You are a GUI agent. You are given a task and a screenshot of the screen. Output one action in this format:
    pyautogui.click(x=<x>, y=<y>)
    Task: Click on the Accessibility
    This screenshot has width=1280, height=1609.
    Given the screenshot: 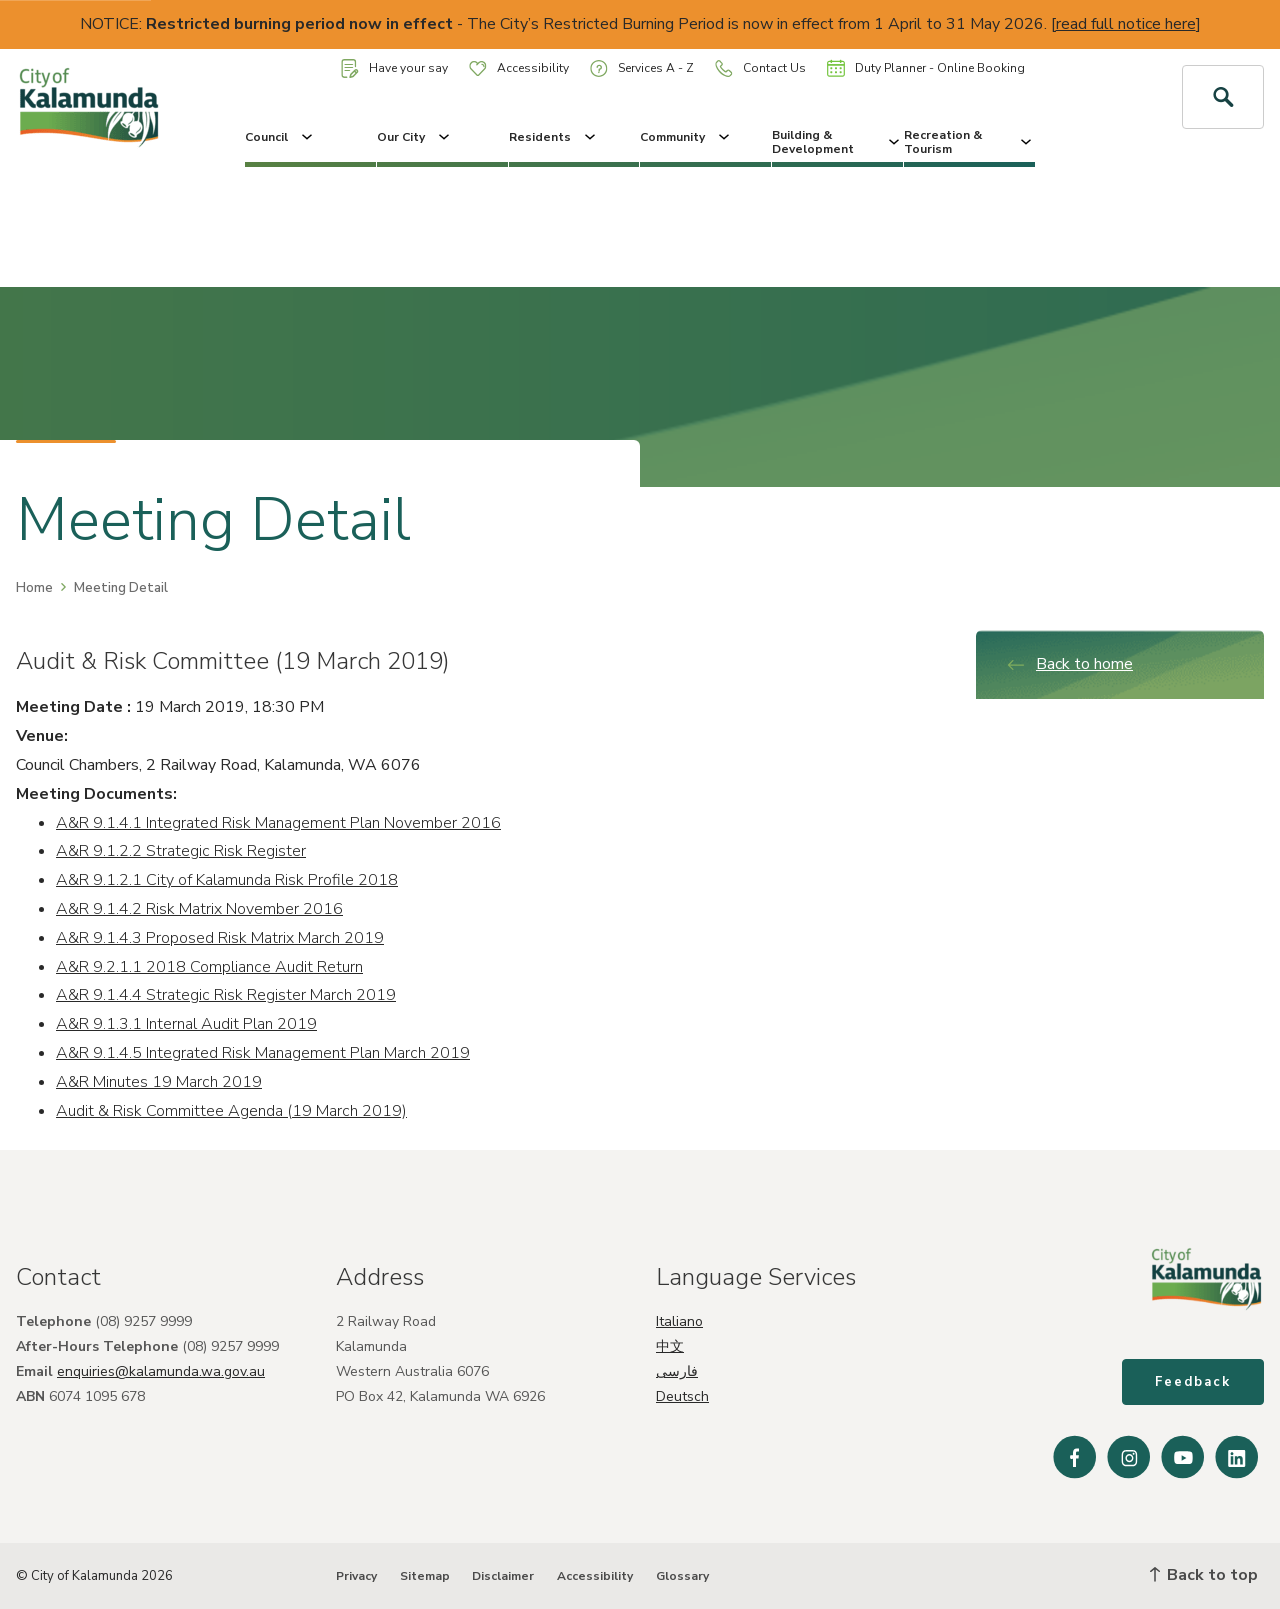 What is the action you would take?
    pyautogui.click(x=519, y=68)
    